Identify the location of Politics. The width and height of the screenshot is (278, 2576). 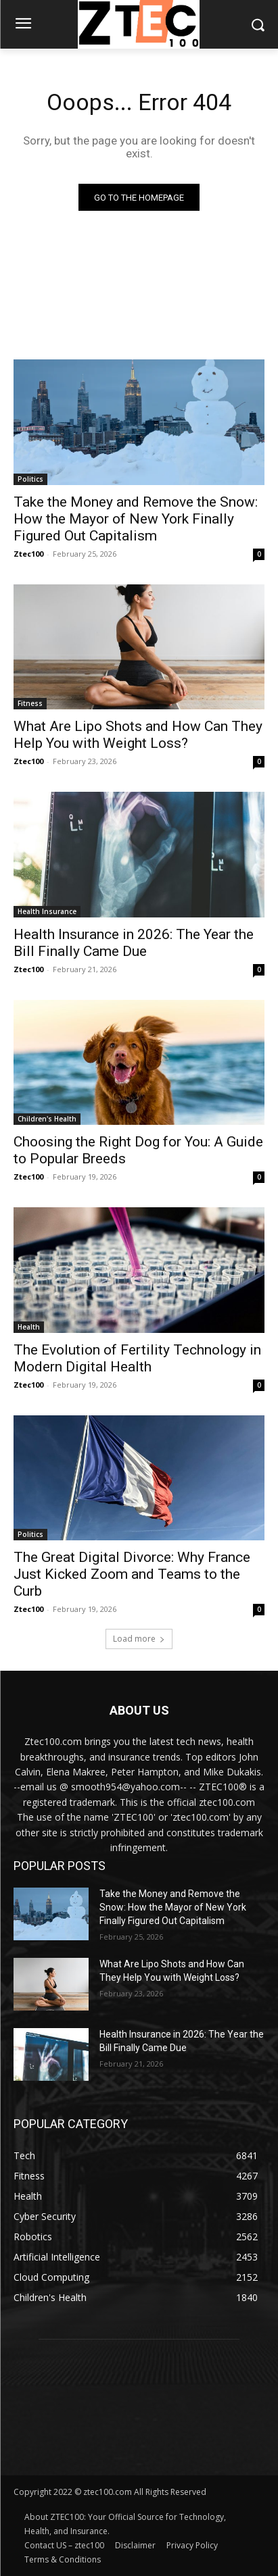
(30, 479).